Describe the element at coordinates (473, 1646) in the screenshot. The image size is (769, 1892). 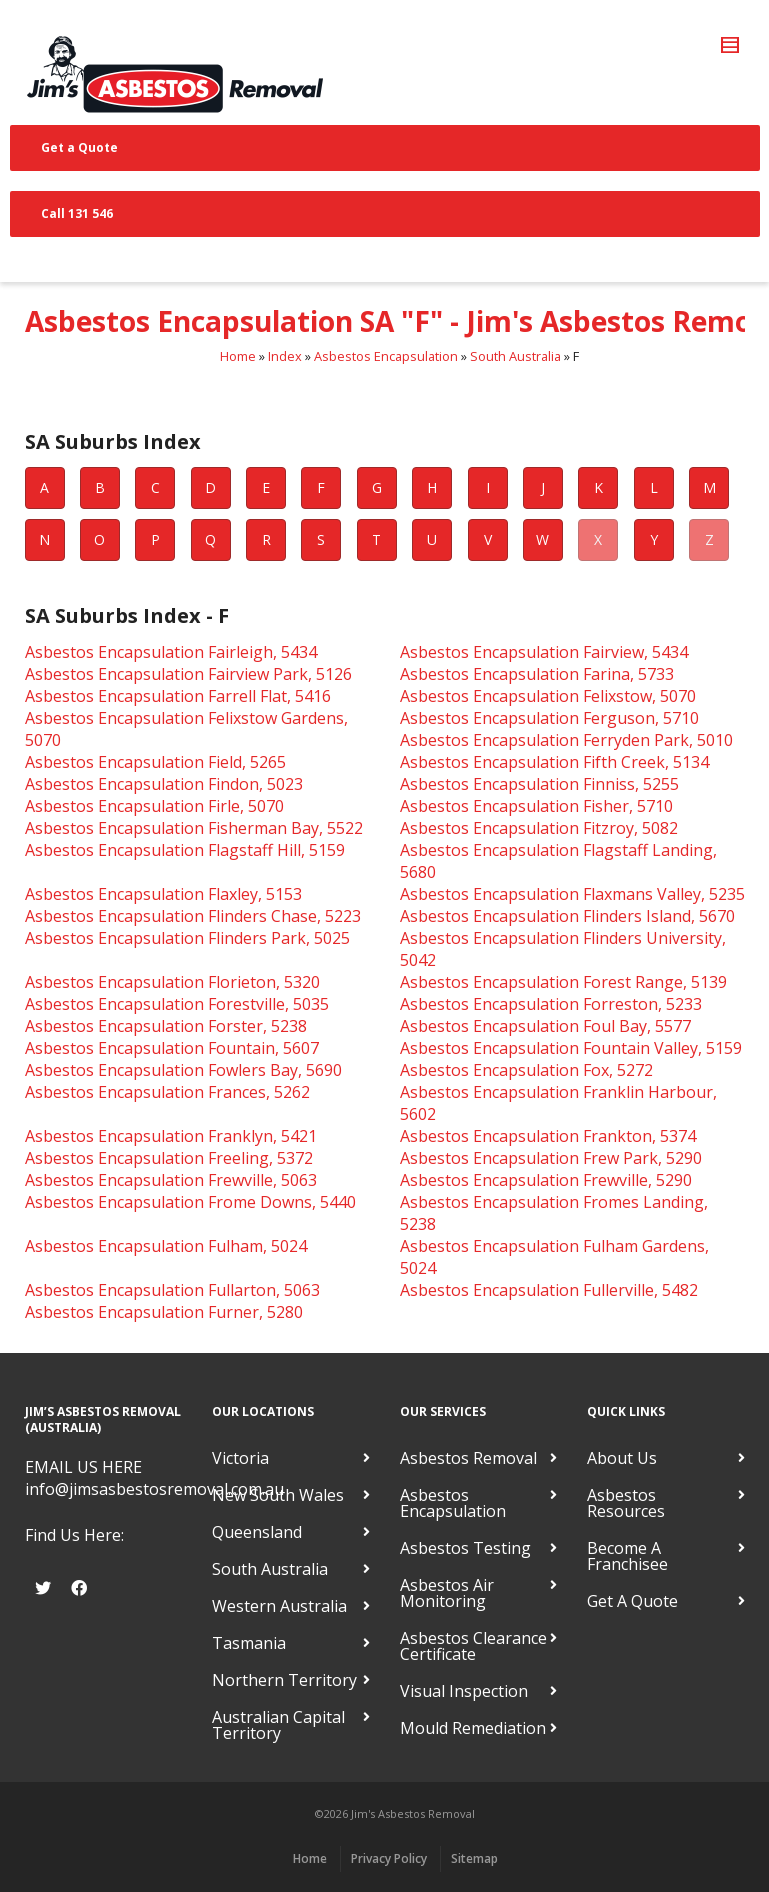
I see `Asbestos Clearance Certificate` at that location.